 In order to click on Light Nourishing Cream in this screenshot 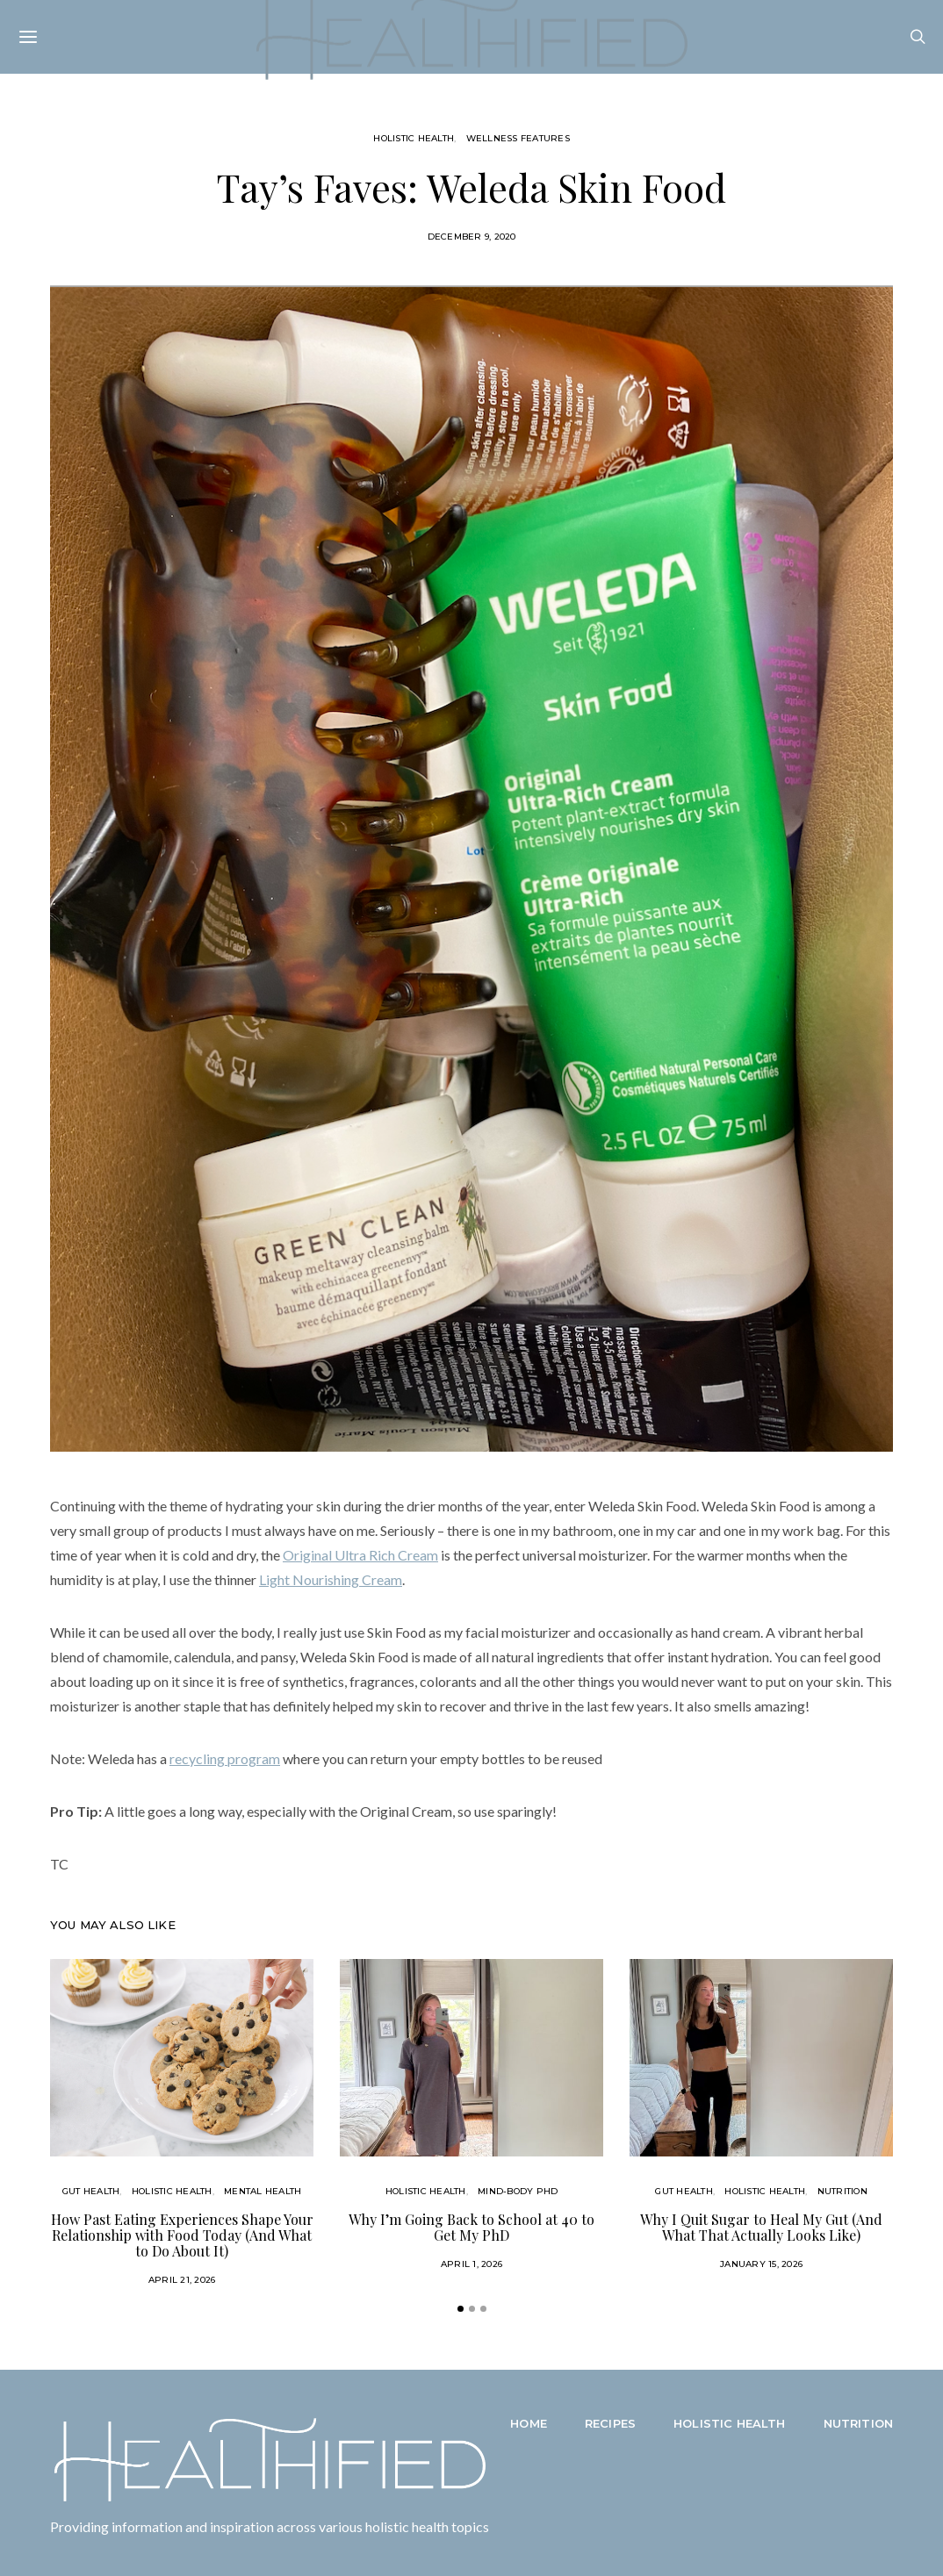, I will do `click(330, 1579)`.